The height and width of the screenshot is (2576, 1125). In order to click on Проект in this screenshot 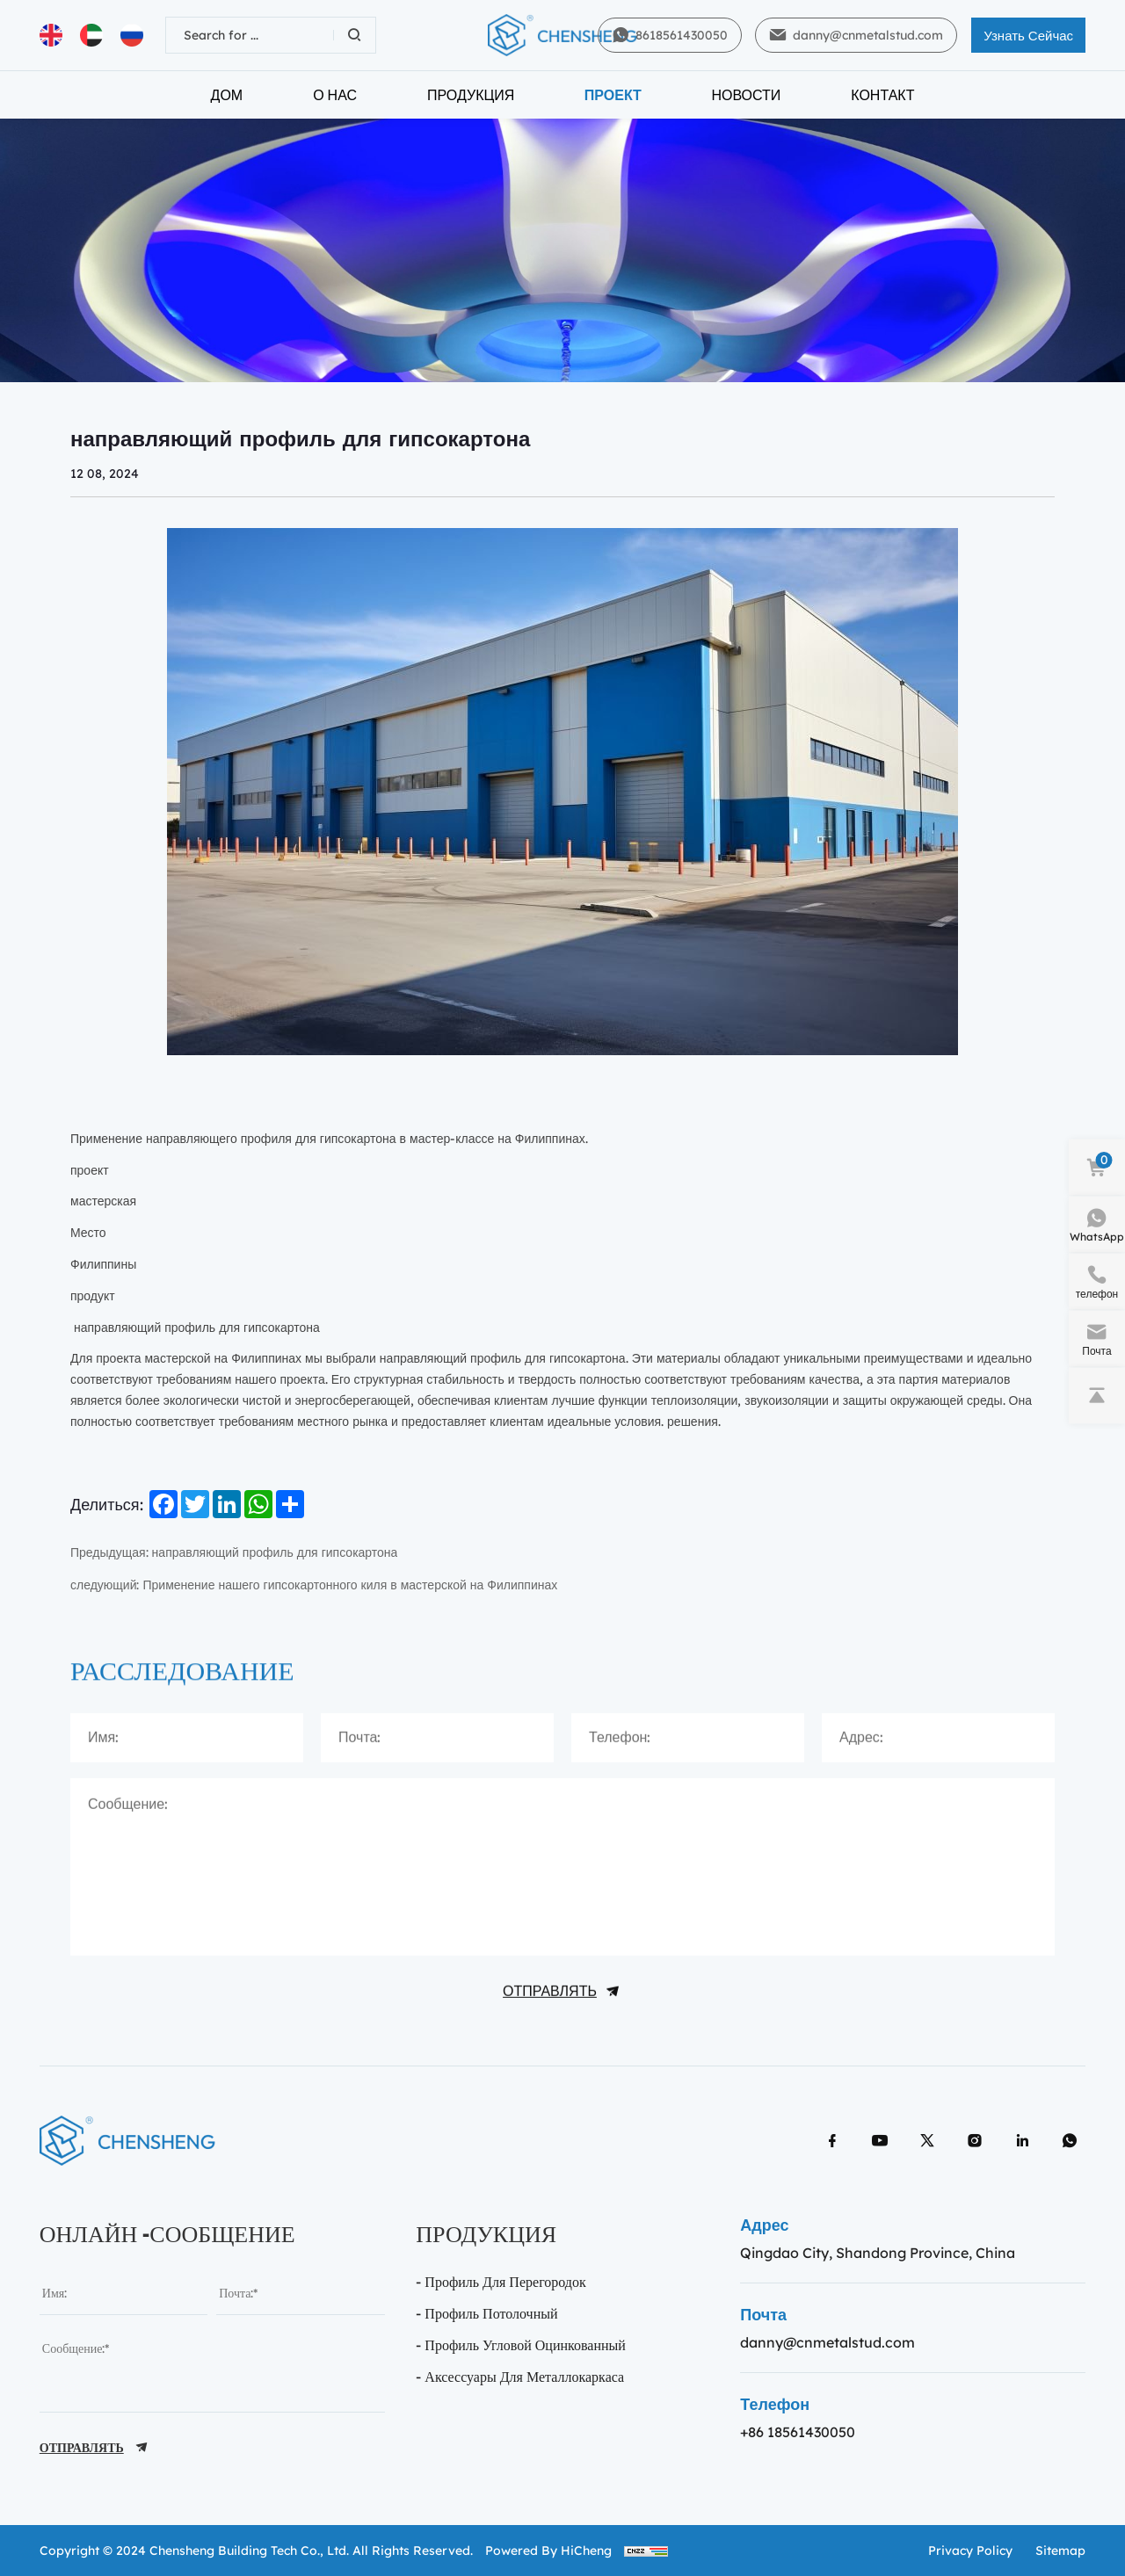, I will do `click(612, 95)`.